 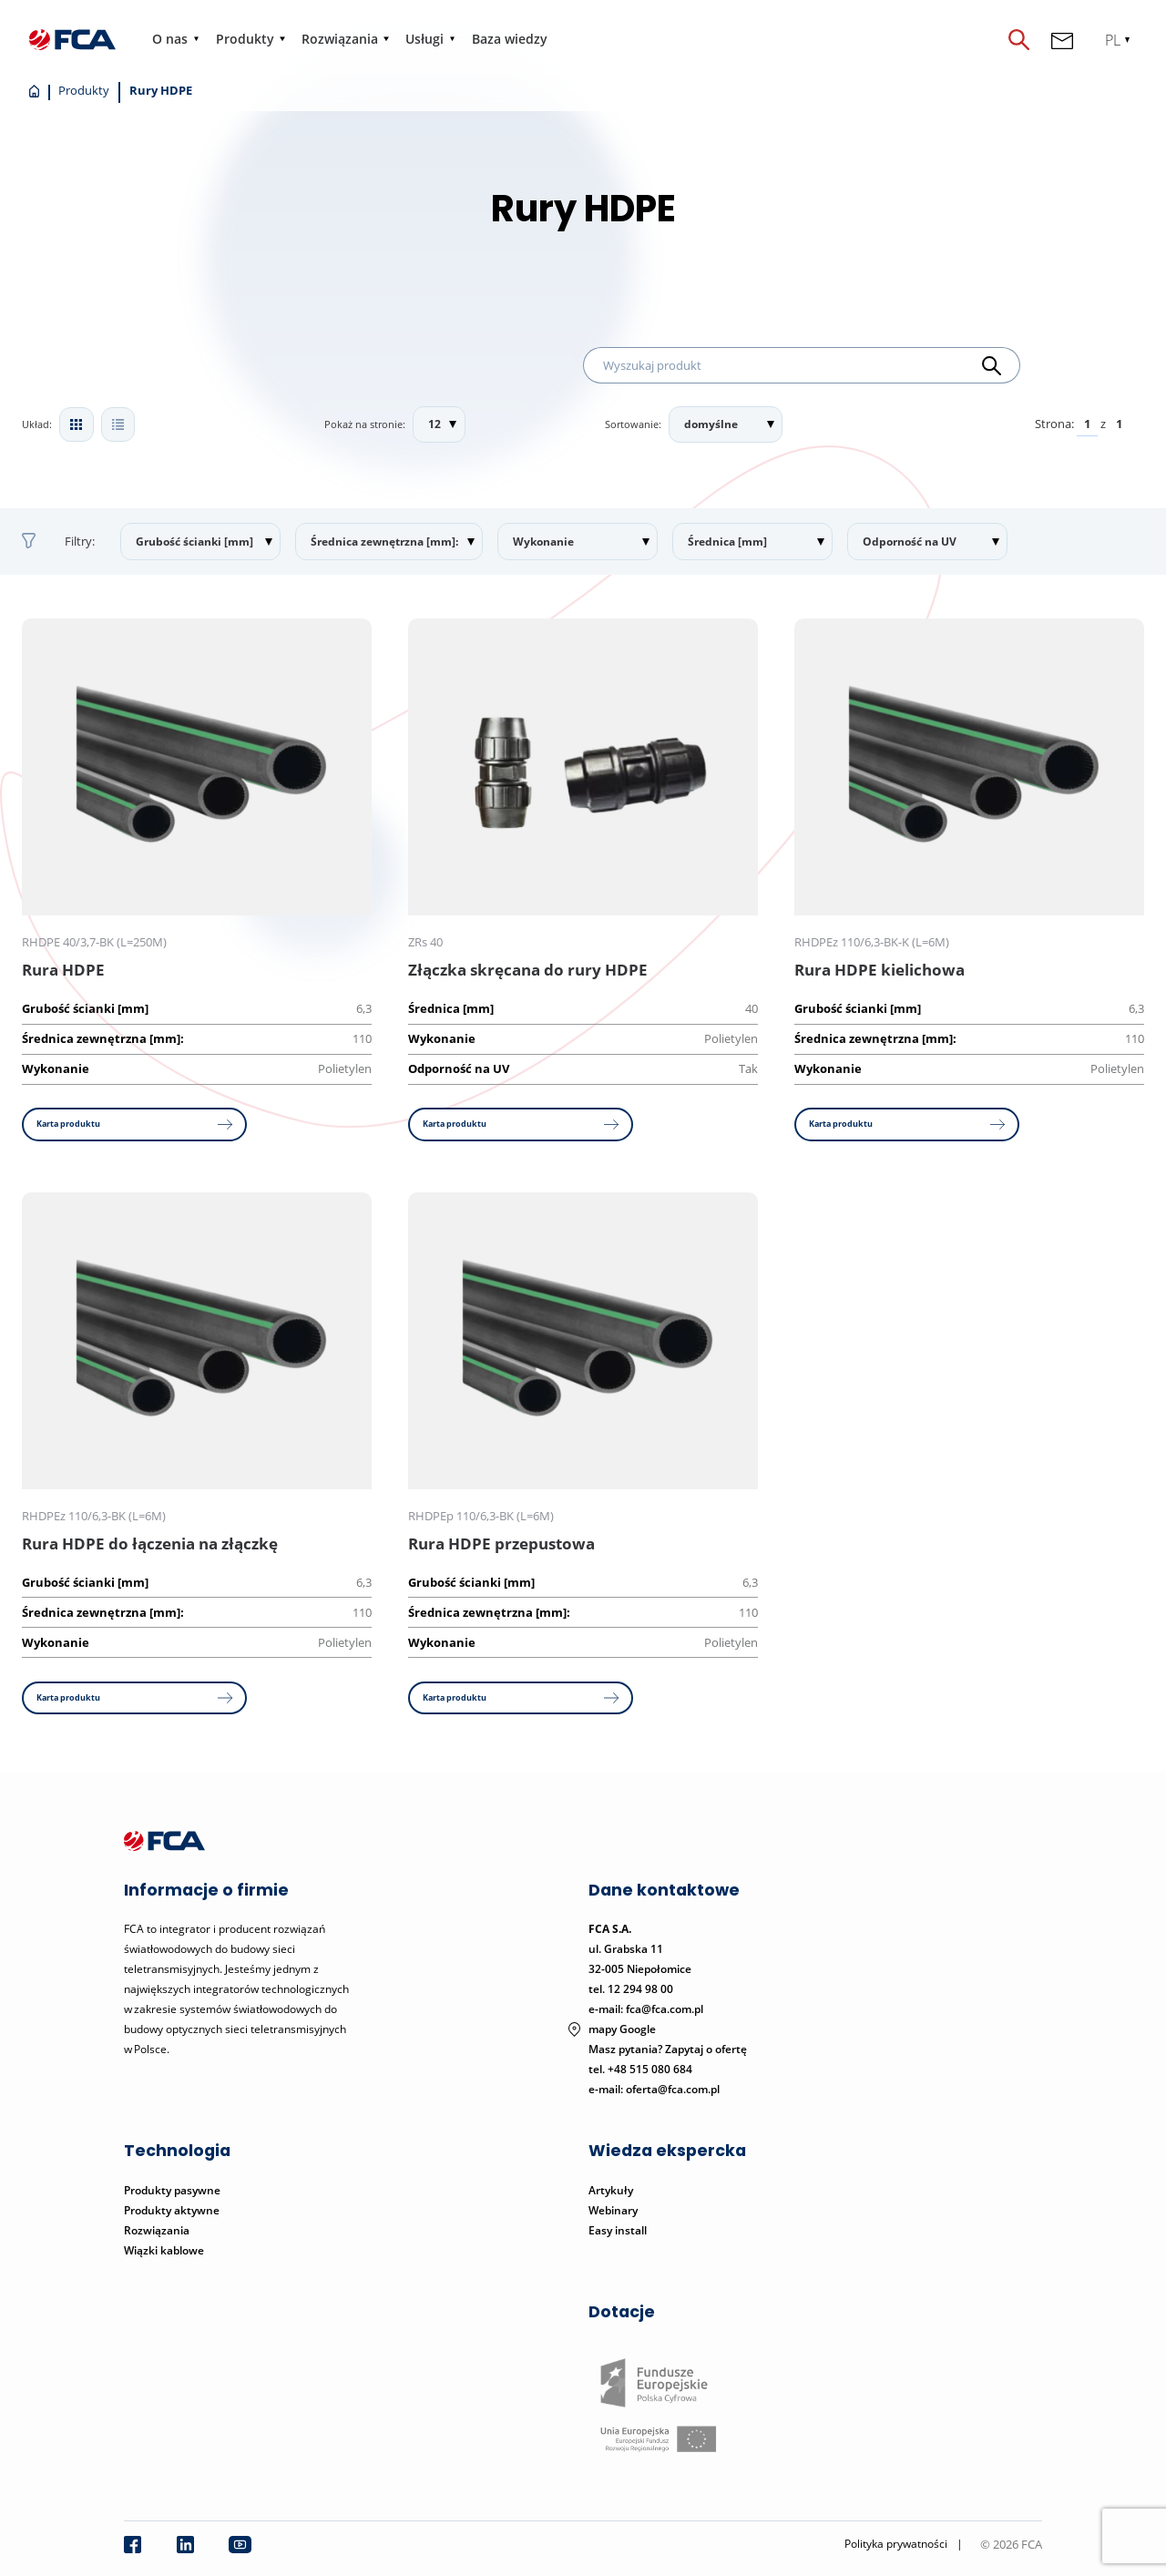 I want to click on 12 294 98 00, so click(x=640, y=1992).